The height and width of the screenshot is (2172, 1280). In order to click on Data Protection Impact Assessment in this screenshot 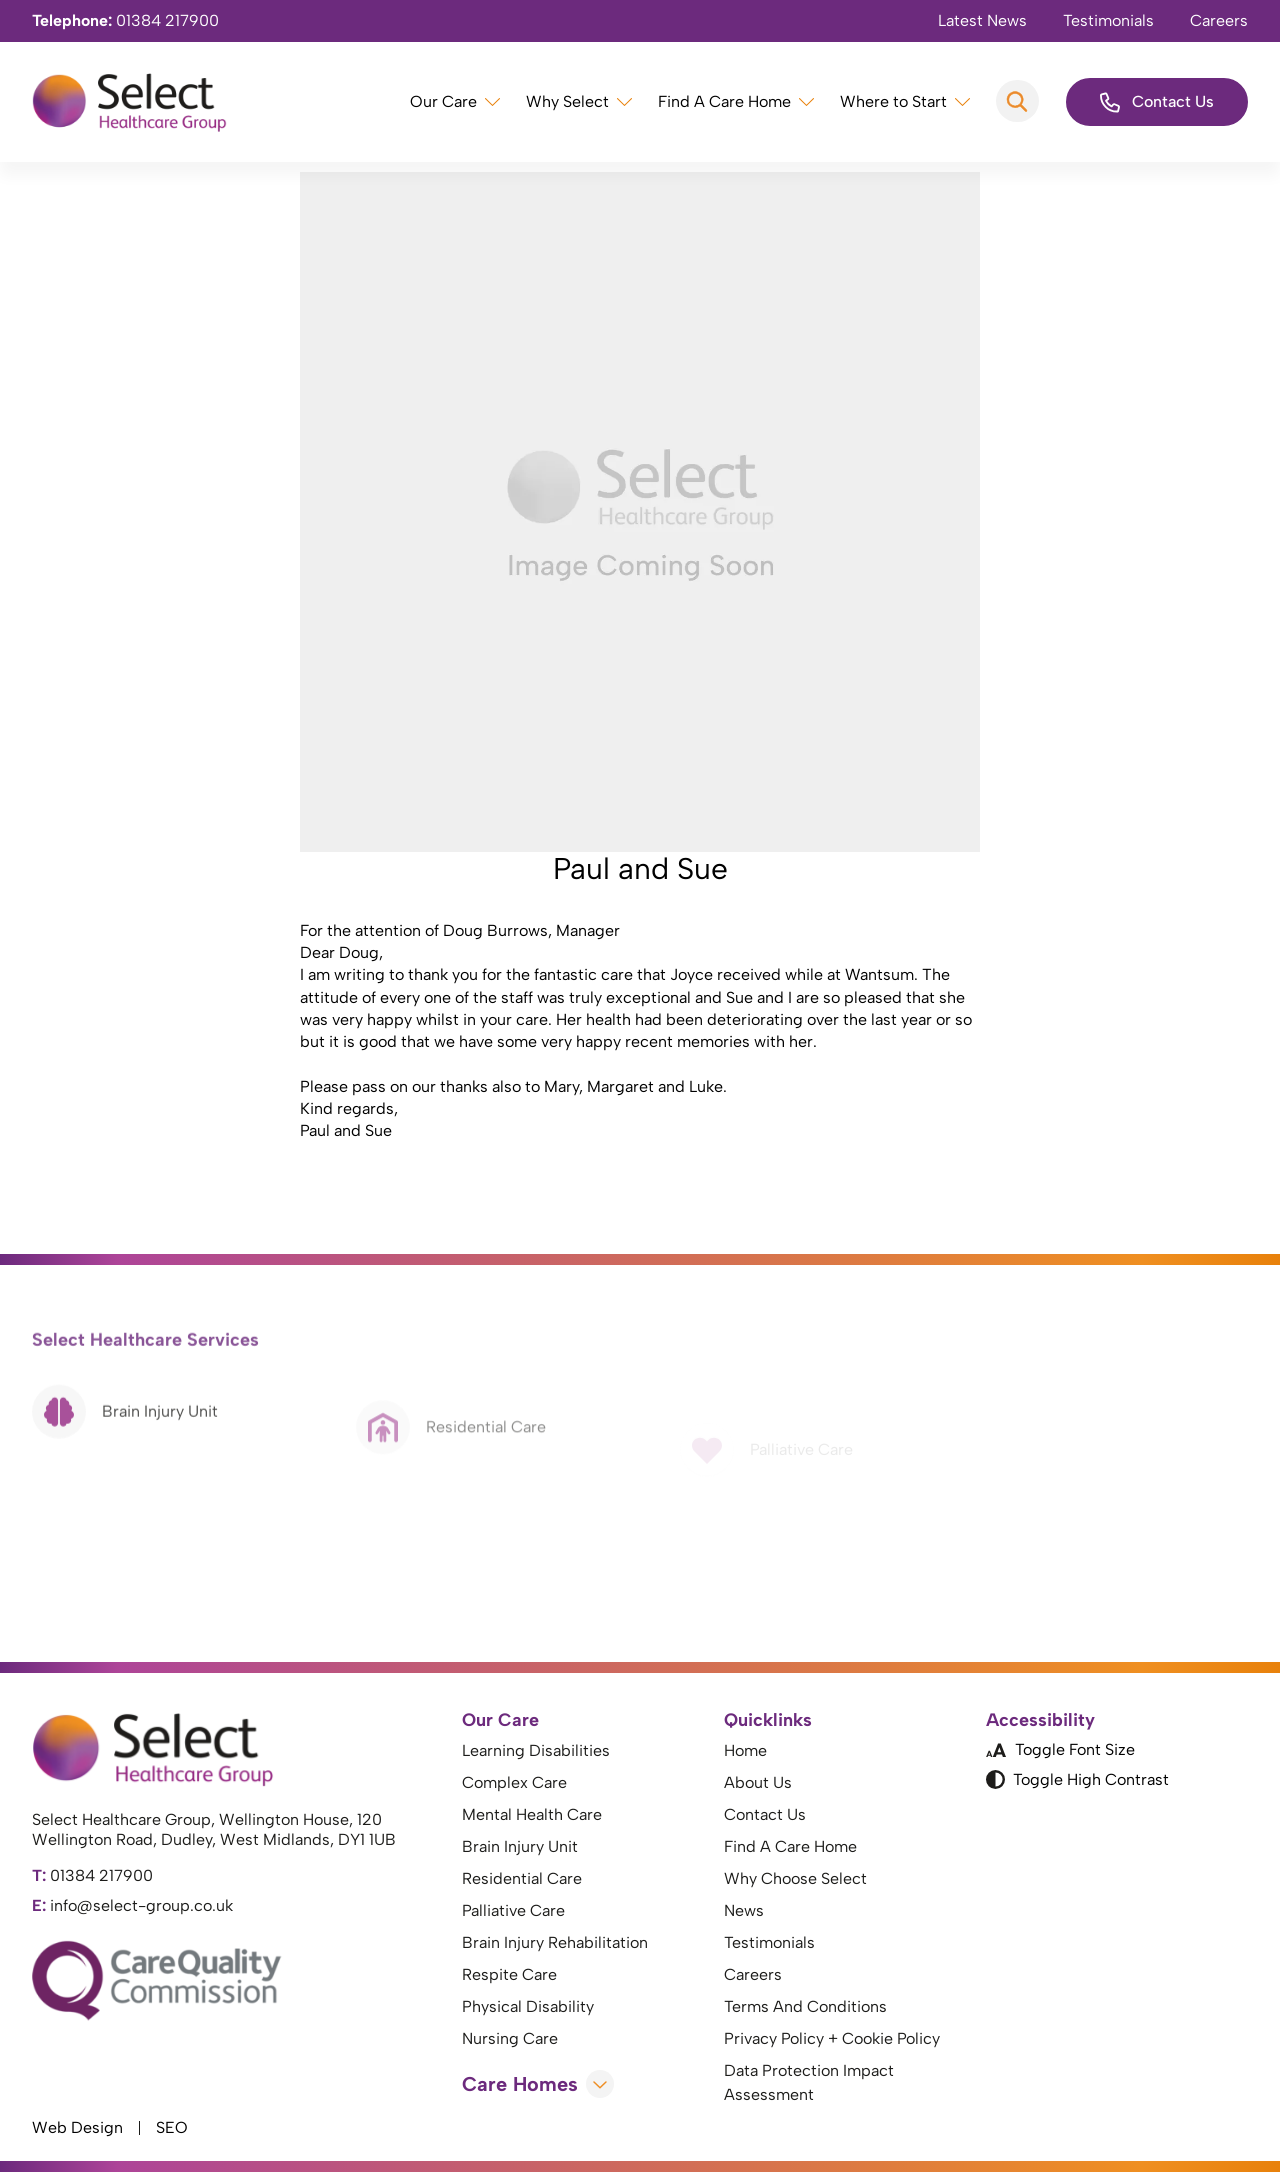, I will do `click(809, 2082)`.